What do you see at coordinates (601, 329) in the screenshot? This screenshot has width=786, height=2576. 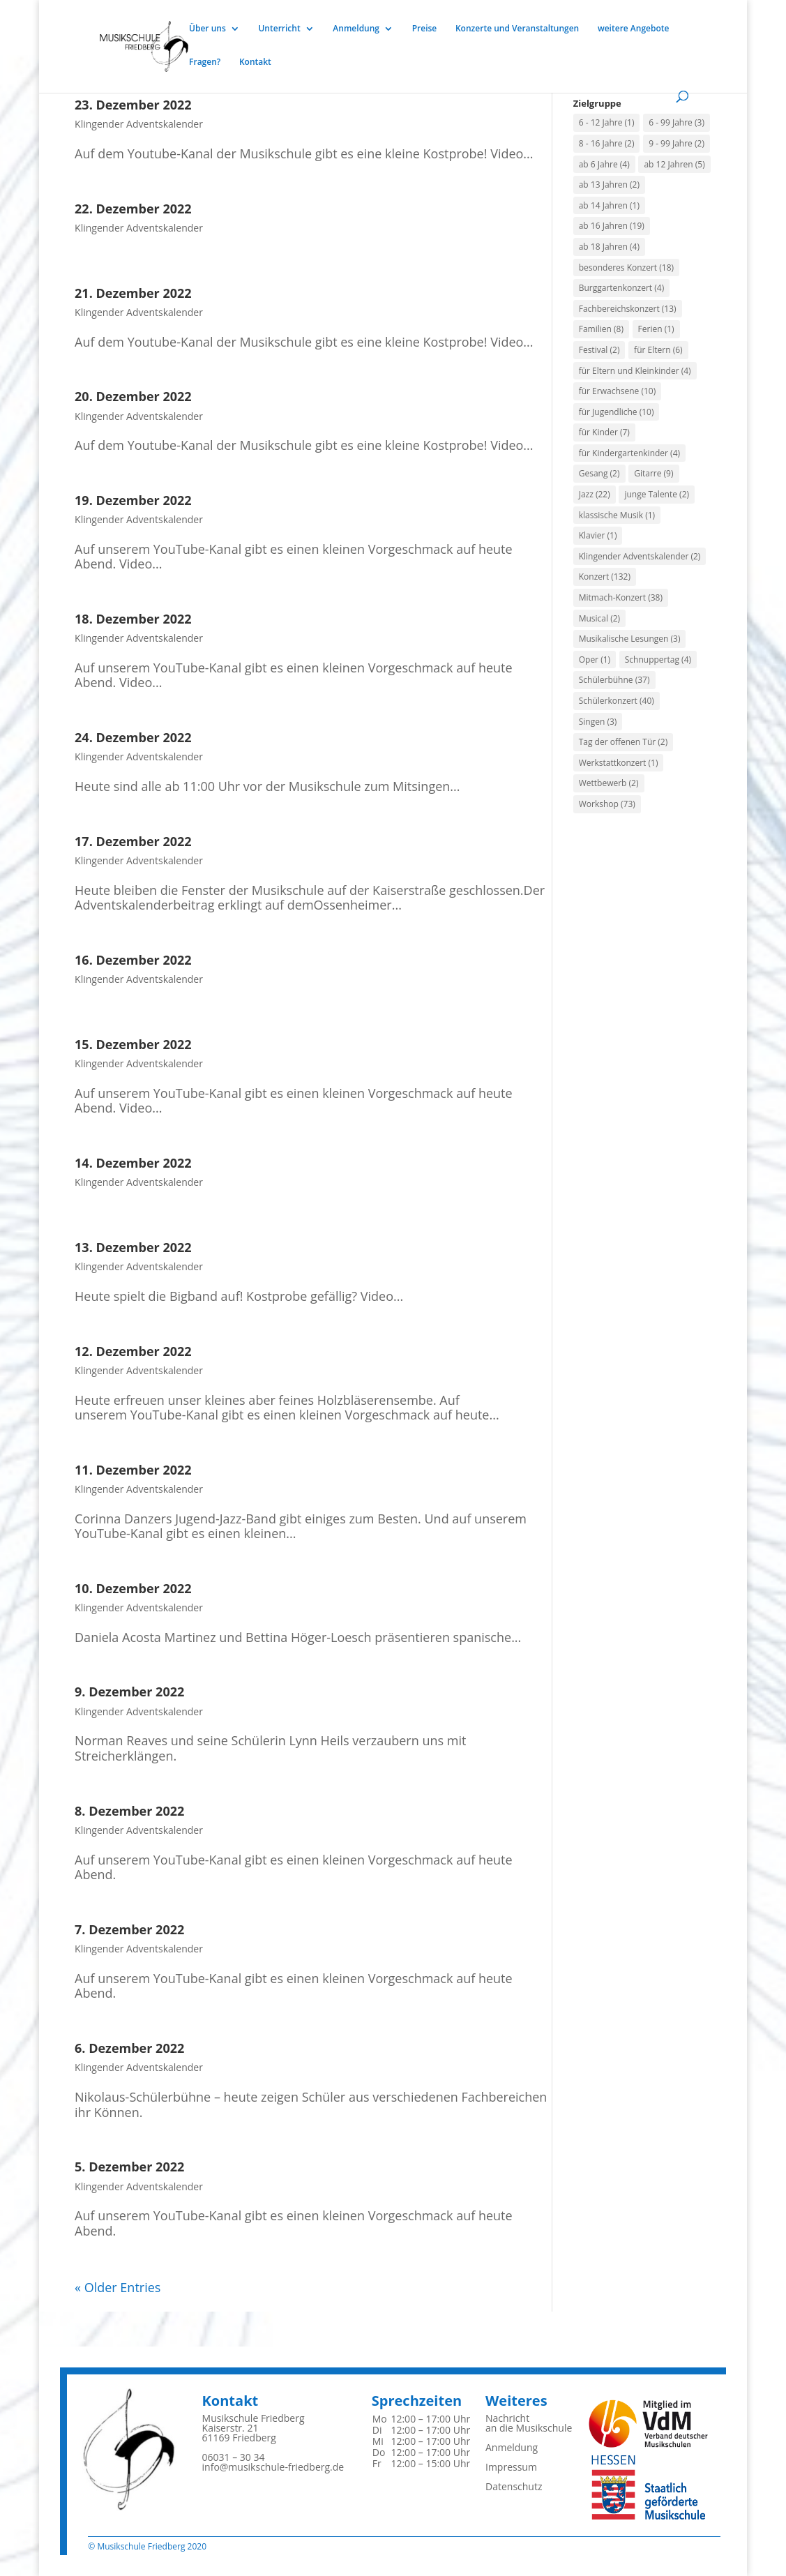 I see `Familien [Familien (8 Einträge)]` at bounding box center [601, 329].